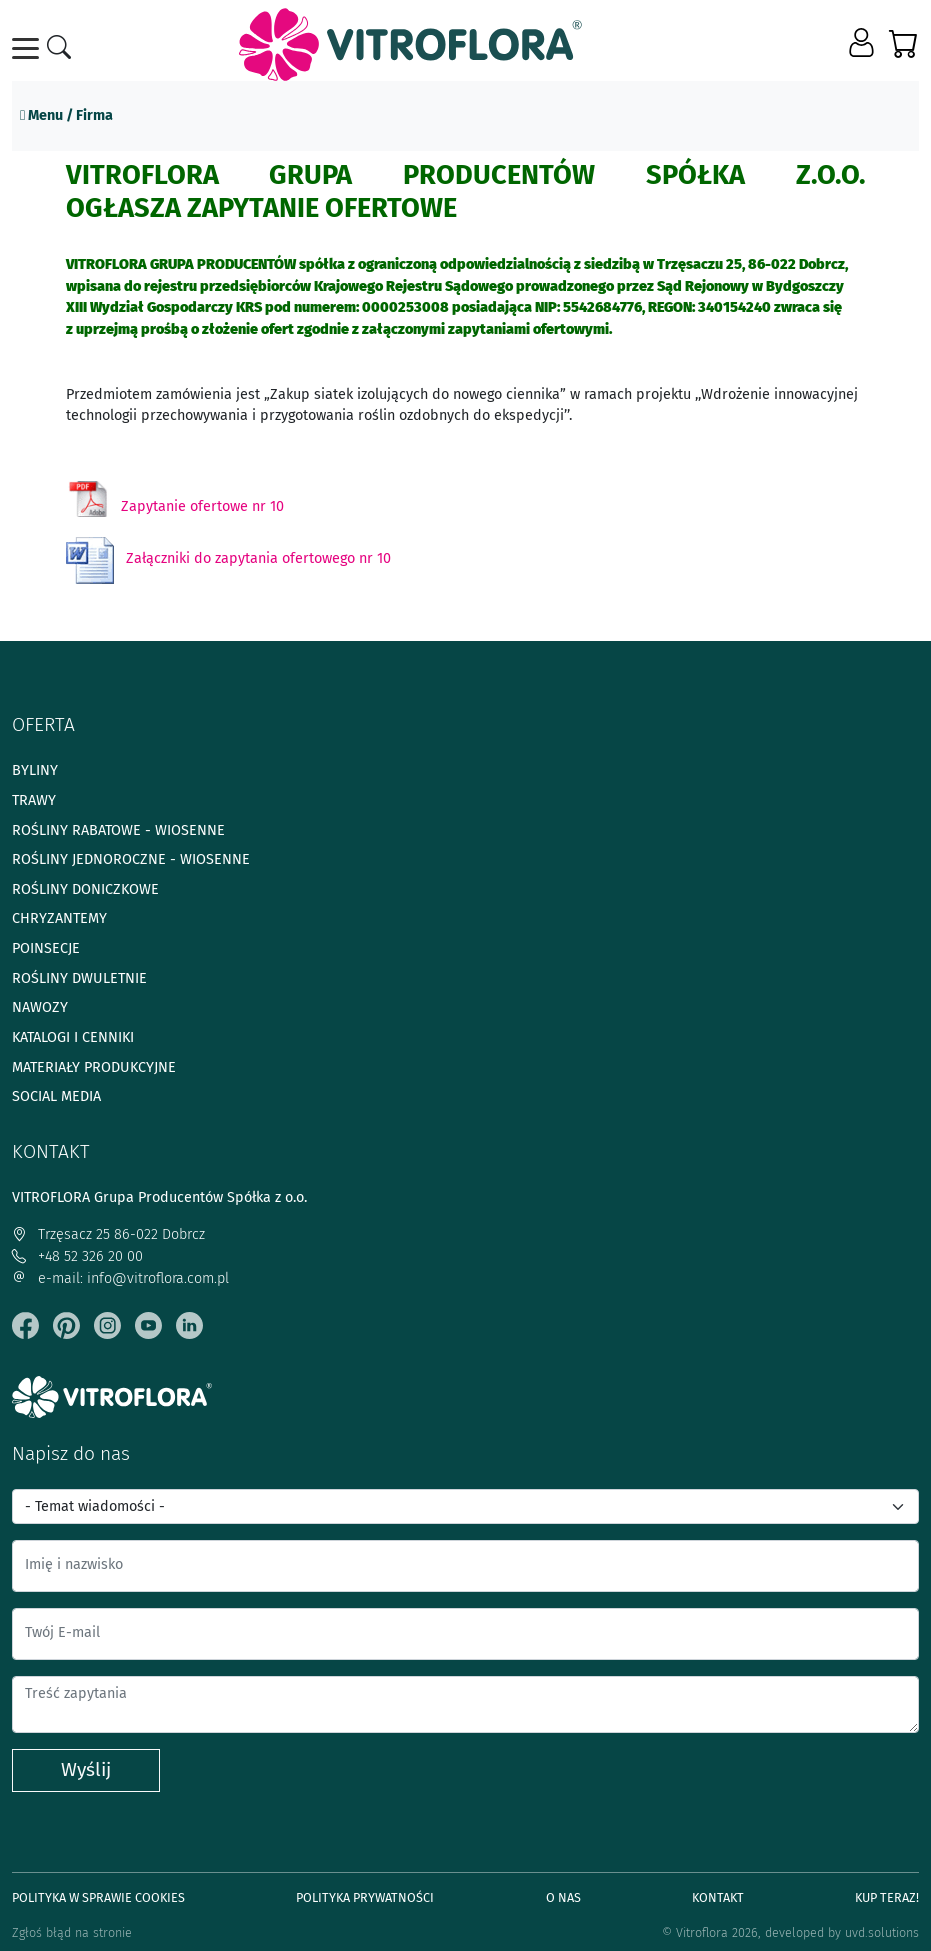  What do you see at coordinates (118, 830) in the screenshot?
I see `Rośliny rabatowe - wiosenne` at bounding box center [118, 830].